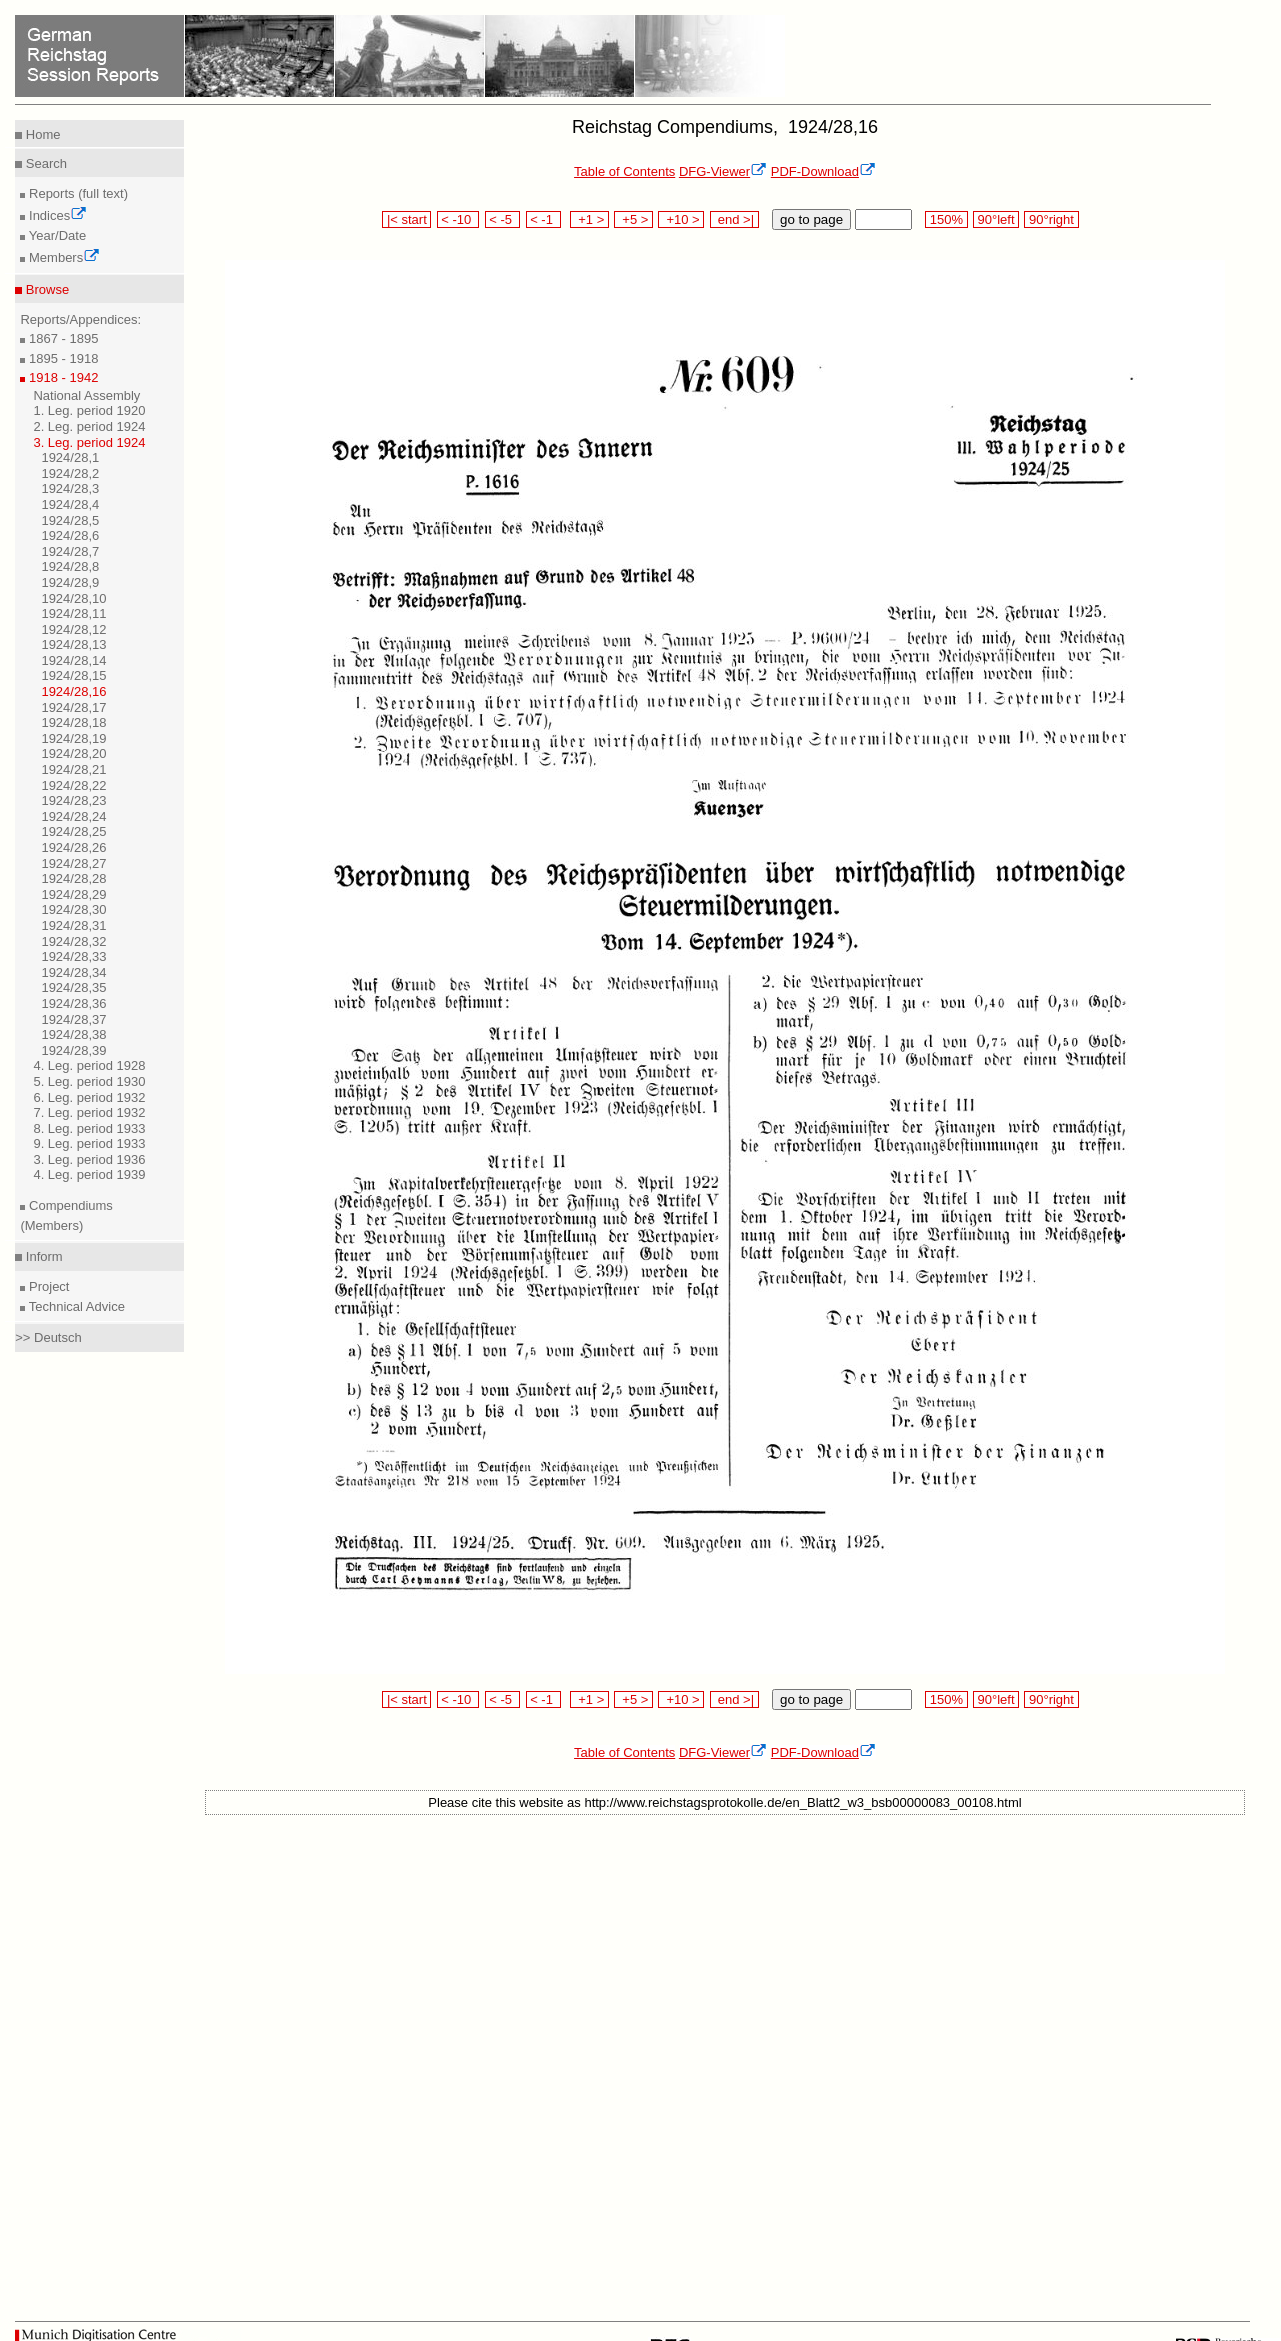 The height and width of the screenshot is (2341, 1281). I want to click on 1924/28,33, so click(73, 956).